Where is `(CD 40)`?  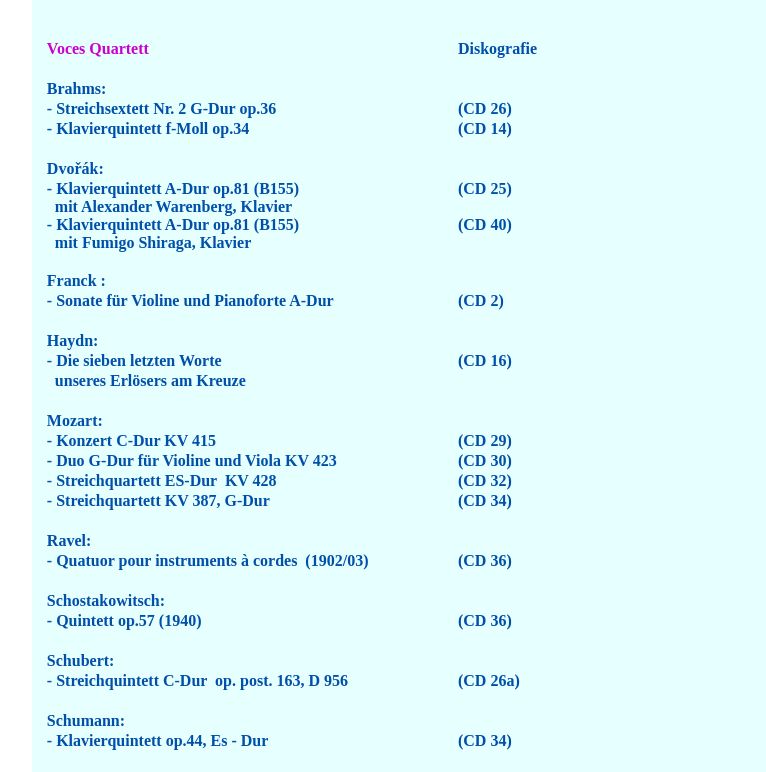
(CD 40) is located at coordinates (485, 224).